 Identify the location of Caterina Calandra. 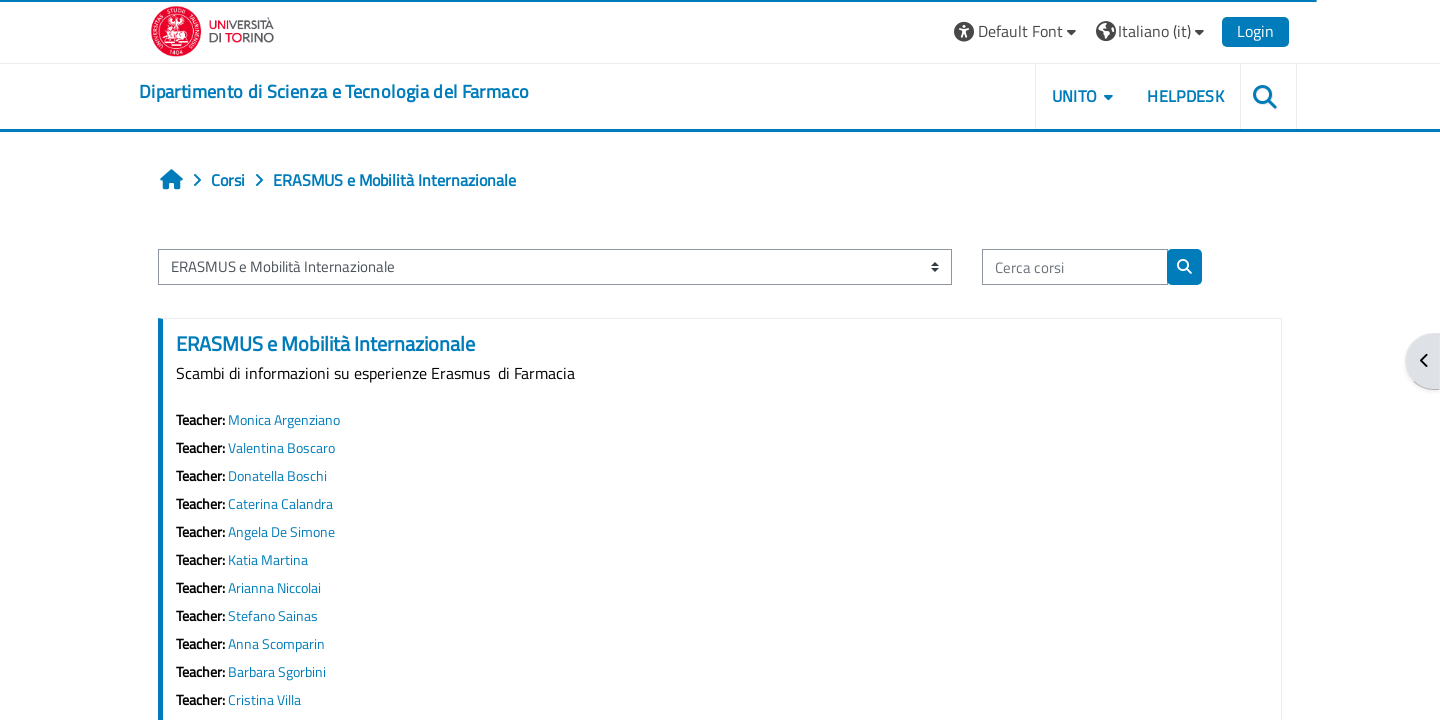
(280, 504).